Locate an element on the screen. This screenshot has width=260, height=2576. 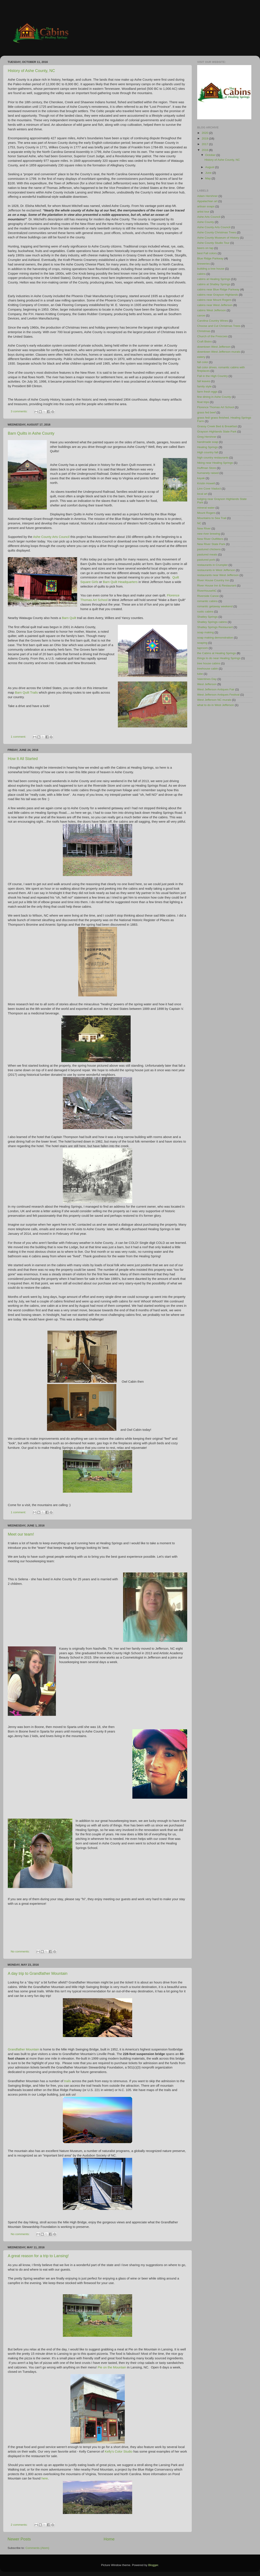
local art is located at coordinates (202, 493).